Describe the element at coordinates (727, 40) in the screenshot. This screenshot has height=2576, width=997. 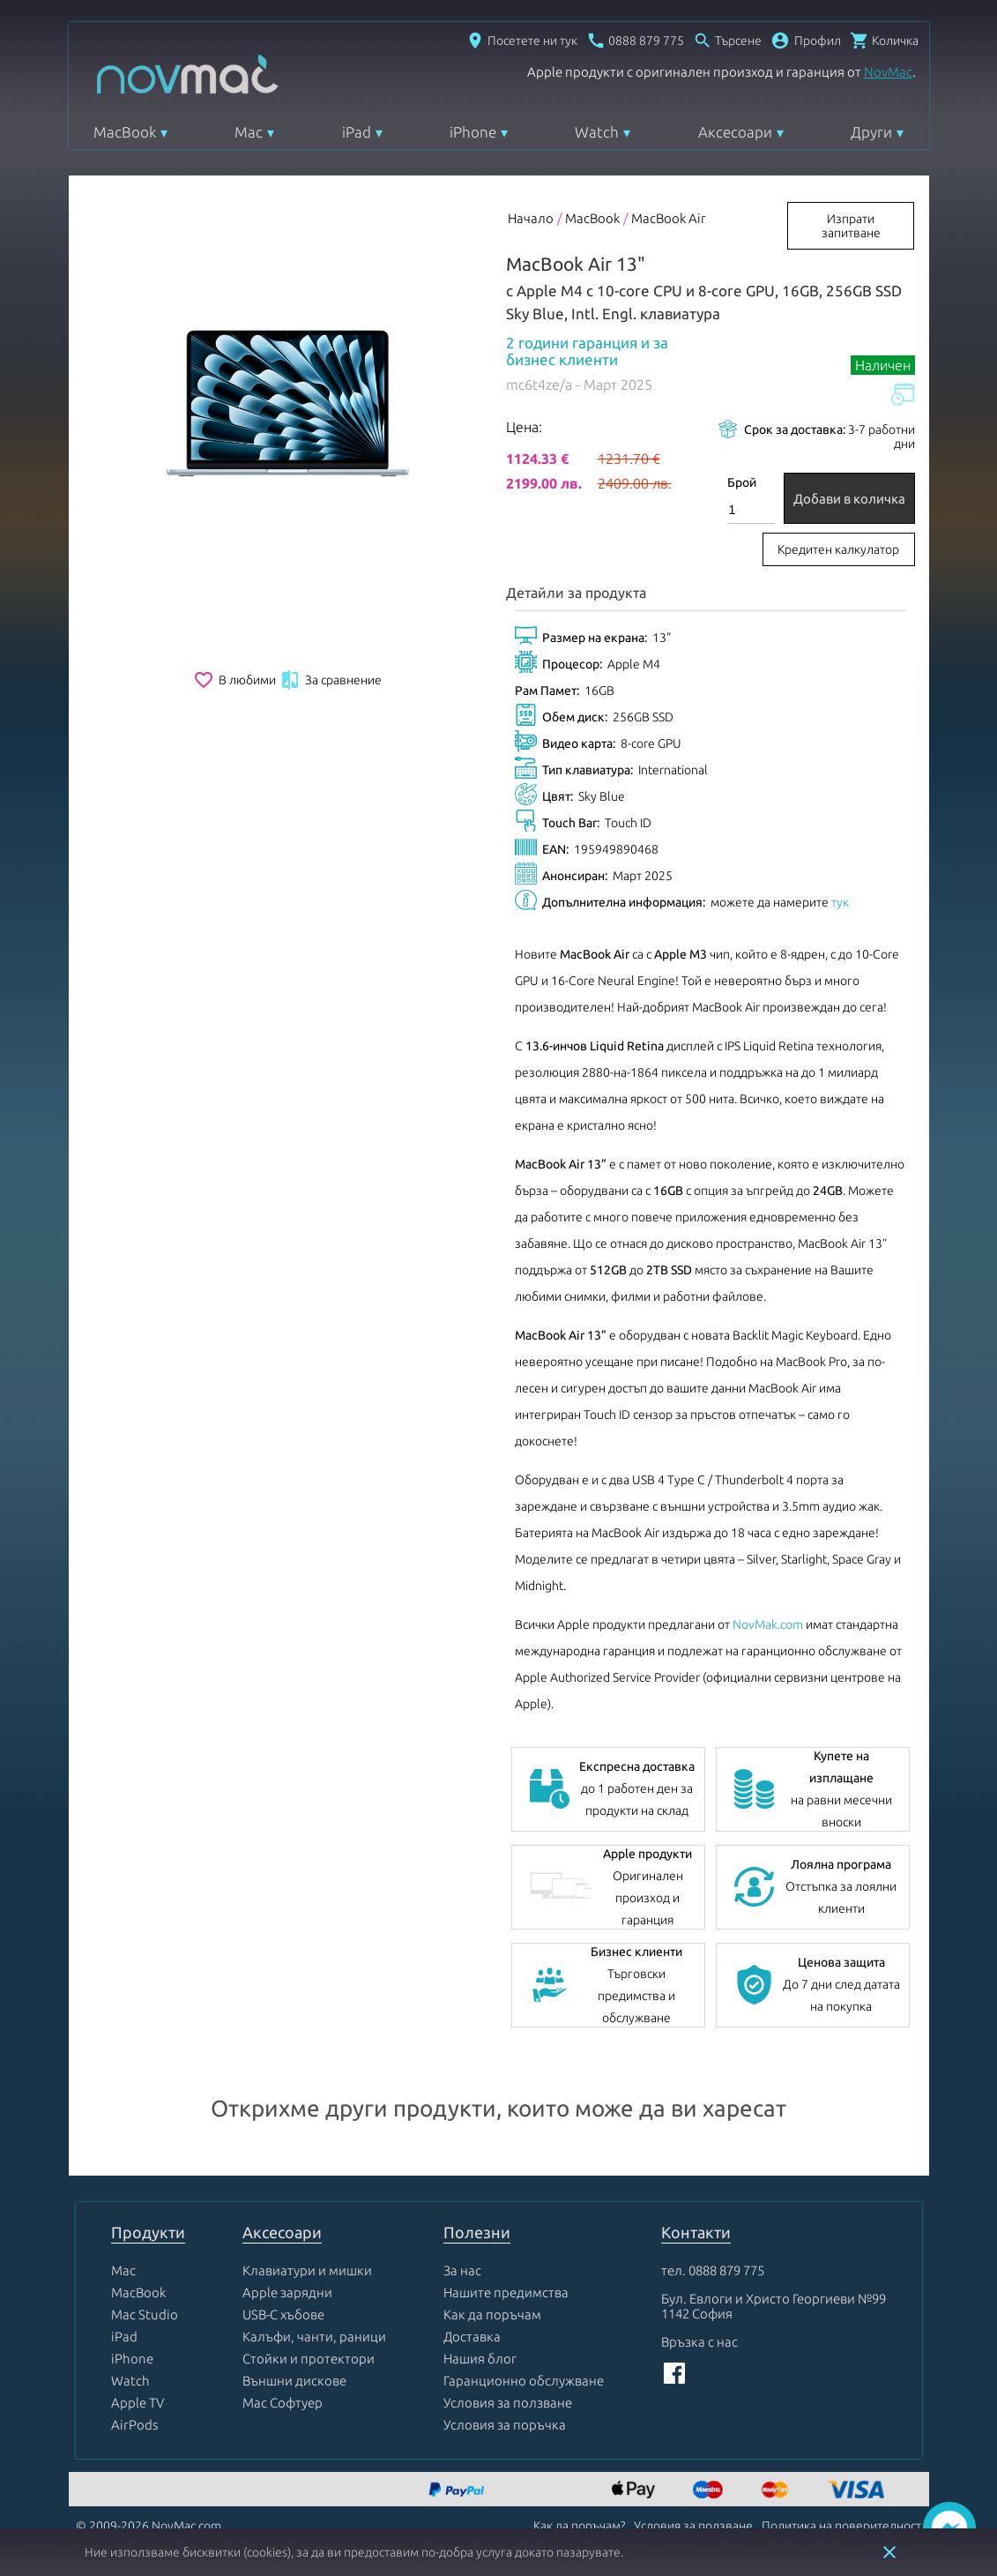
I see `[Отвори търсачка]` at that location.